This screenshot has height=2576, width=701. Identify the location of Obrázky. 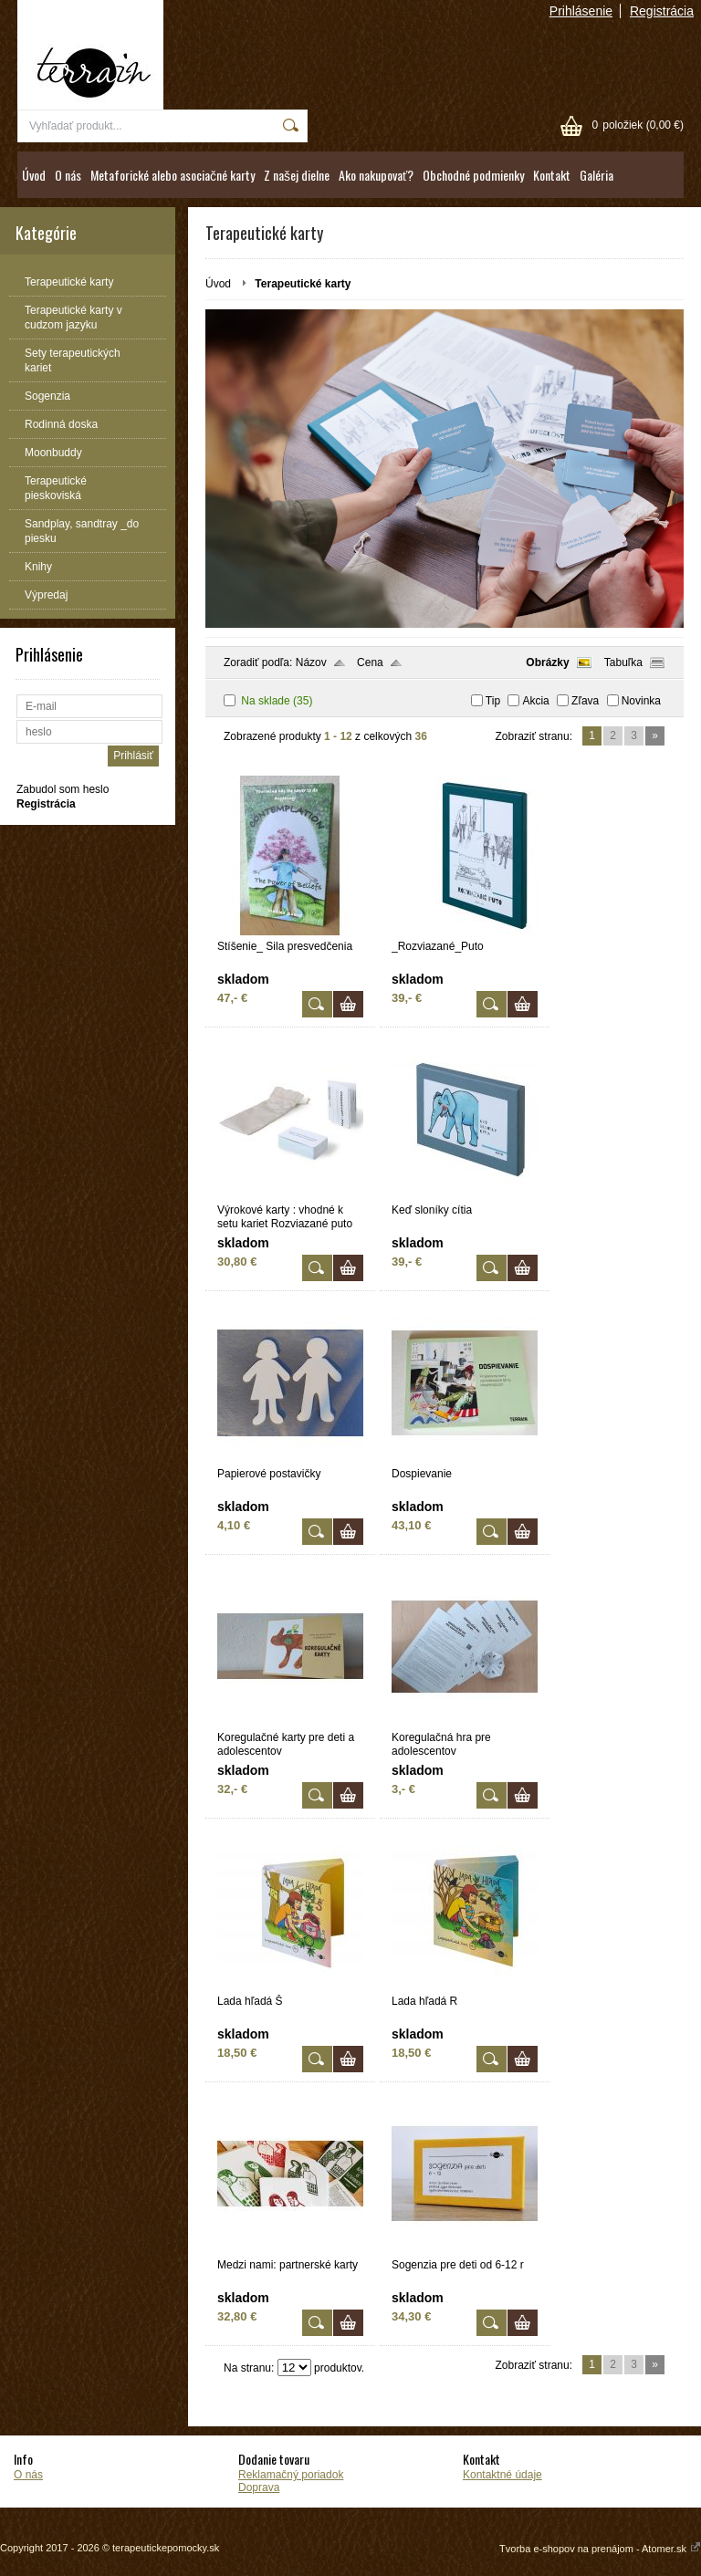
(547, 662).